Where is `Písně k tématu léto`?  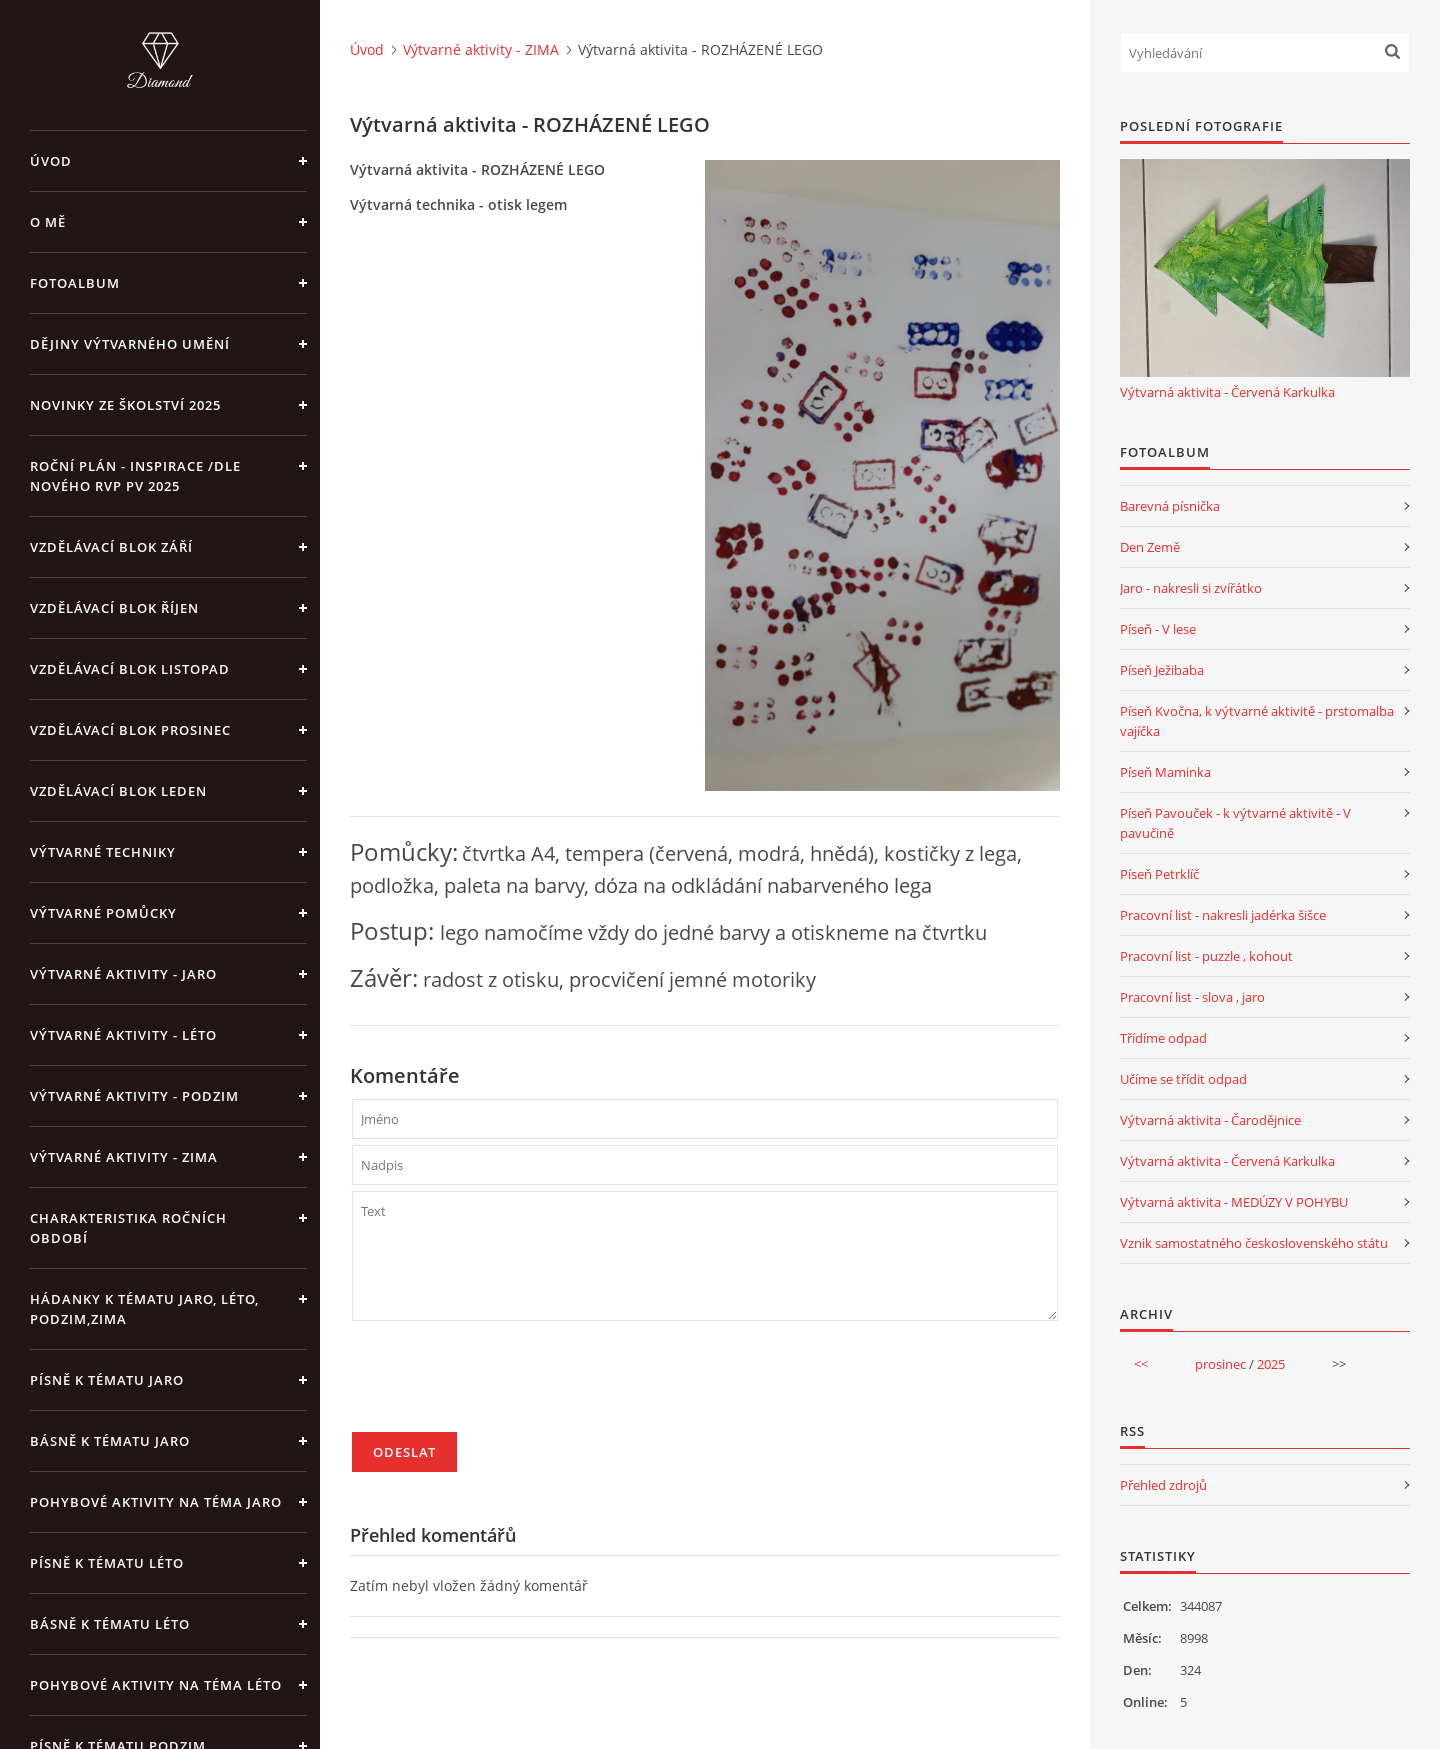
Písně k tématu léto is located at coordinates (107, 1563).